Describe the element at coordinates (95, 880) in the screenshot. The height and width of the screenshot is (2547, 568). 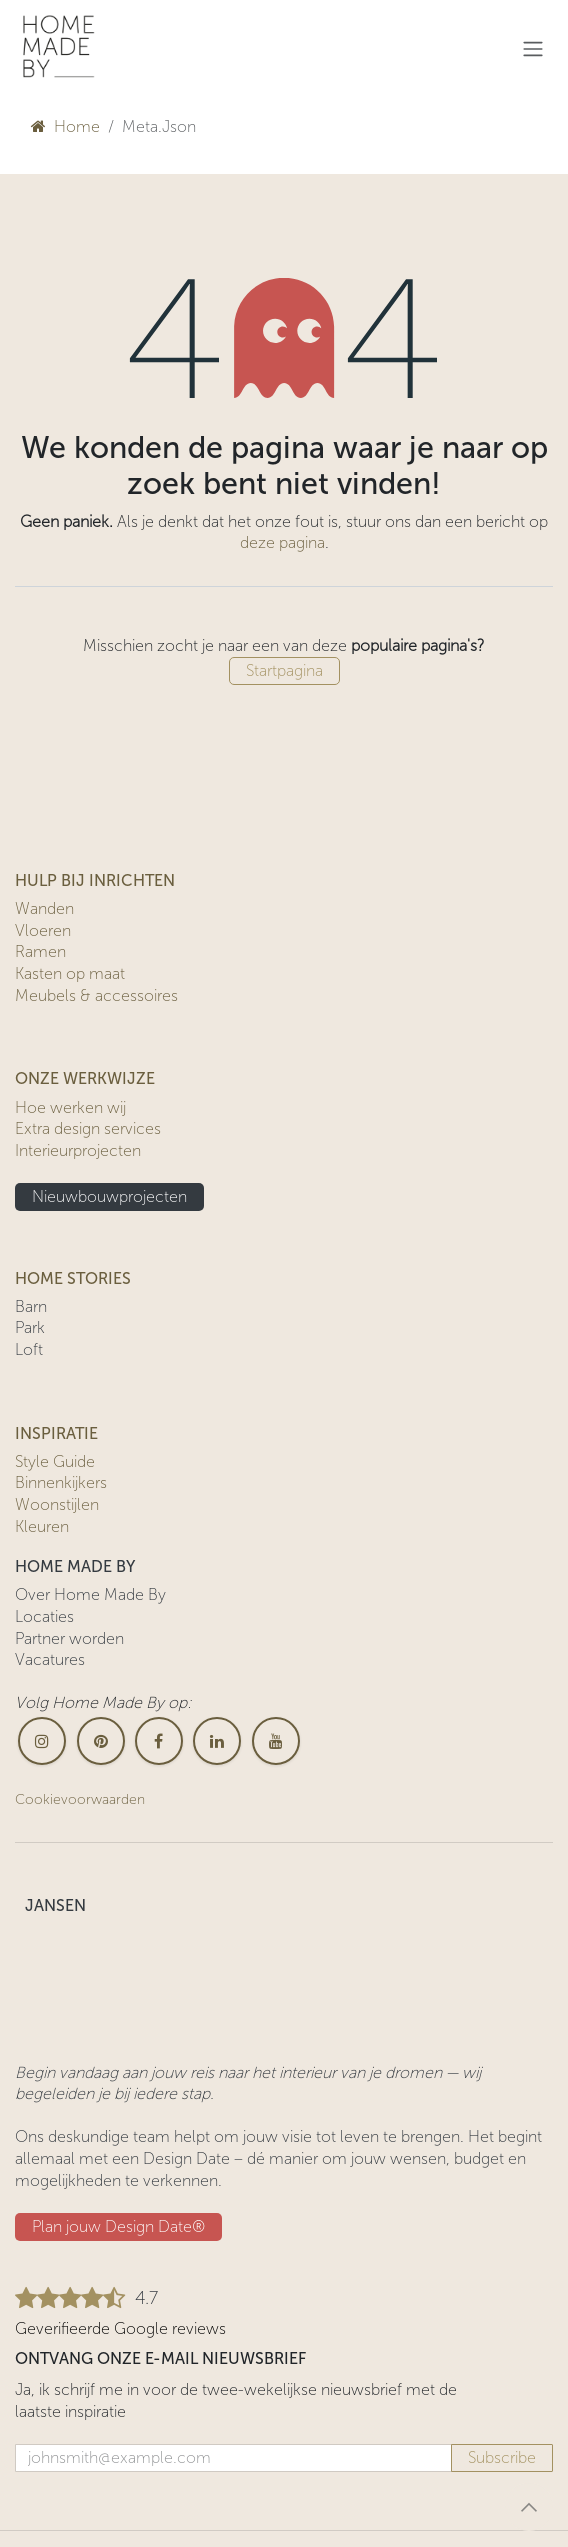
I see `HULP BIJ INRICHTEN` at that location.